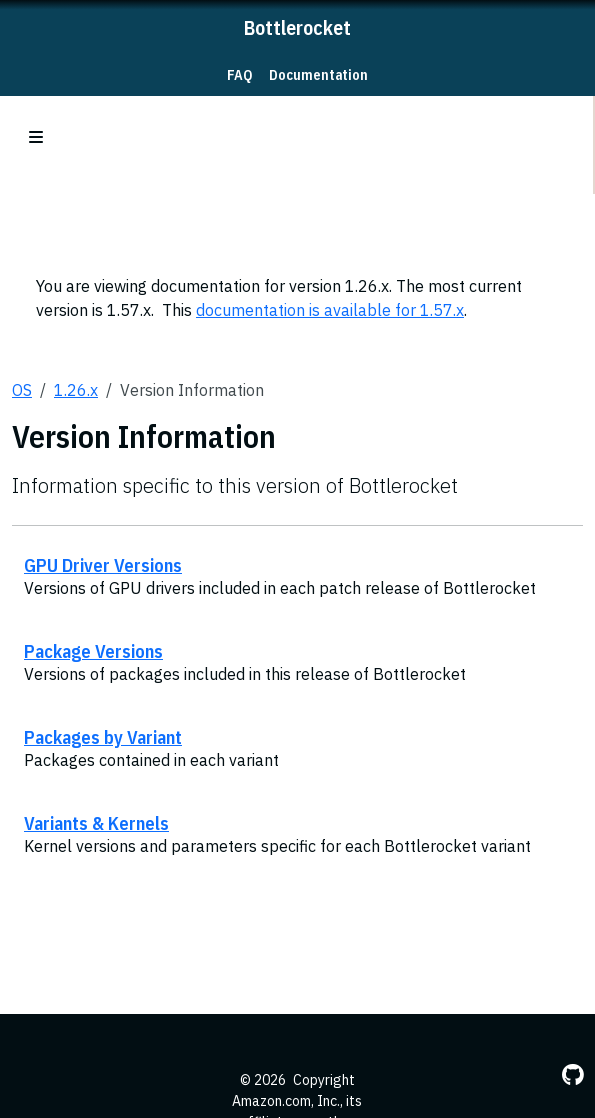  Describe the element at coordinates (76, 390) in the screenshot. I see `1.26.x` at that location.